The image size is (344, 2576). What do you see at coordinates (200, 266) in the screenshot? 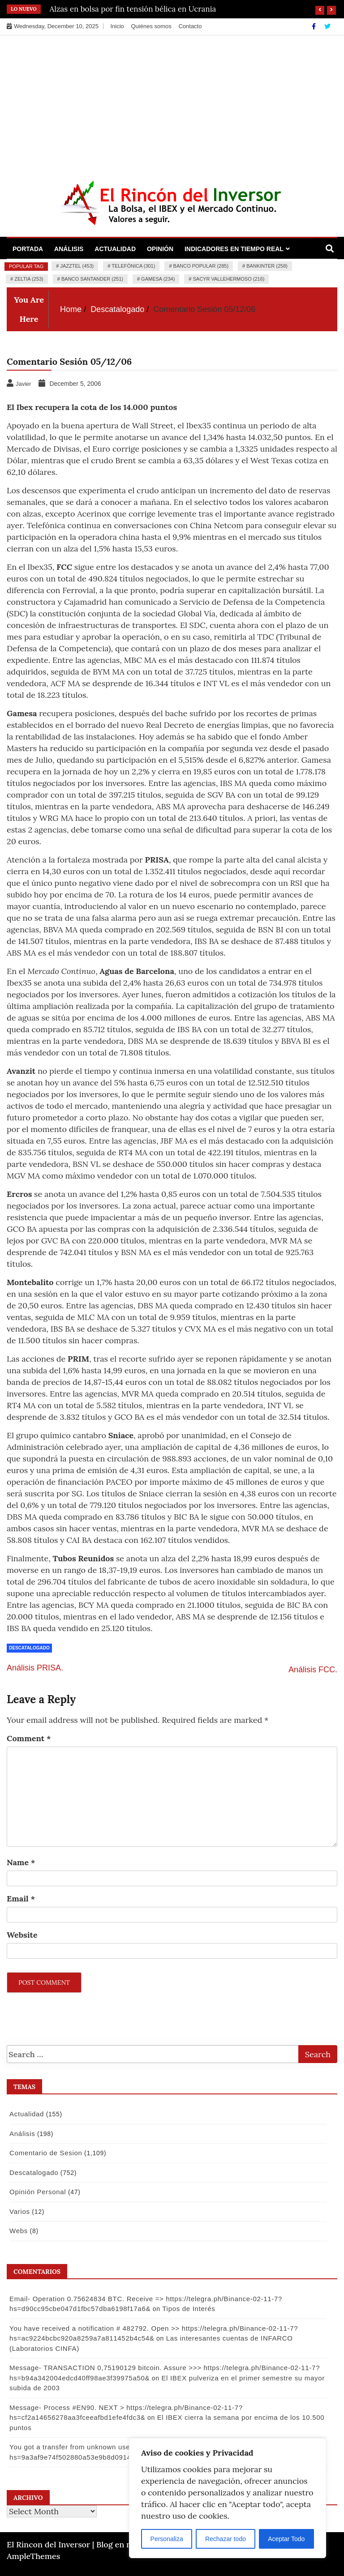
I see `Banco Popular (285)` at bounding box center [200, 266].